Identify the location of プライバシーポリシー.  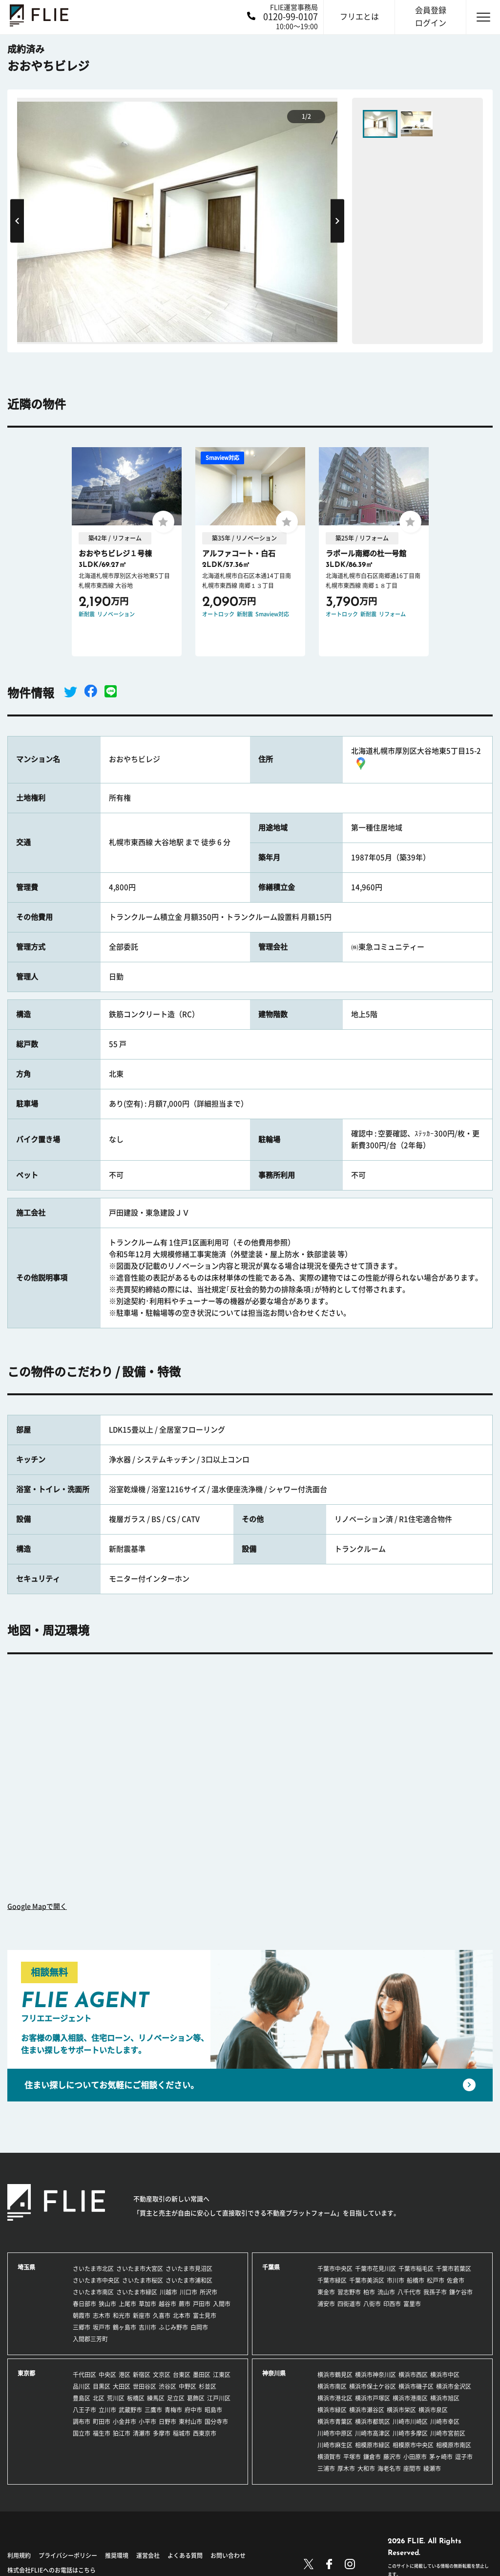
(68, 2555).